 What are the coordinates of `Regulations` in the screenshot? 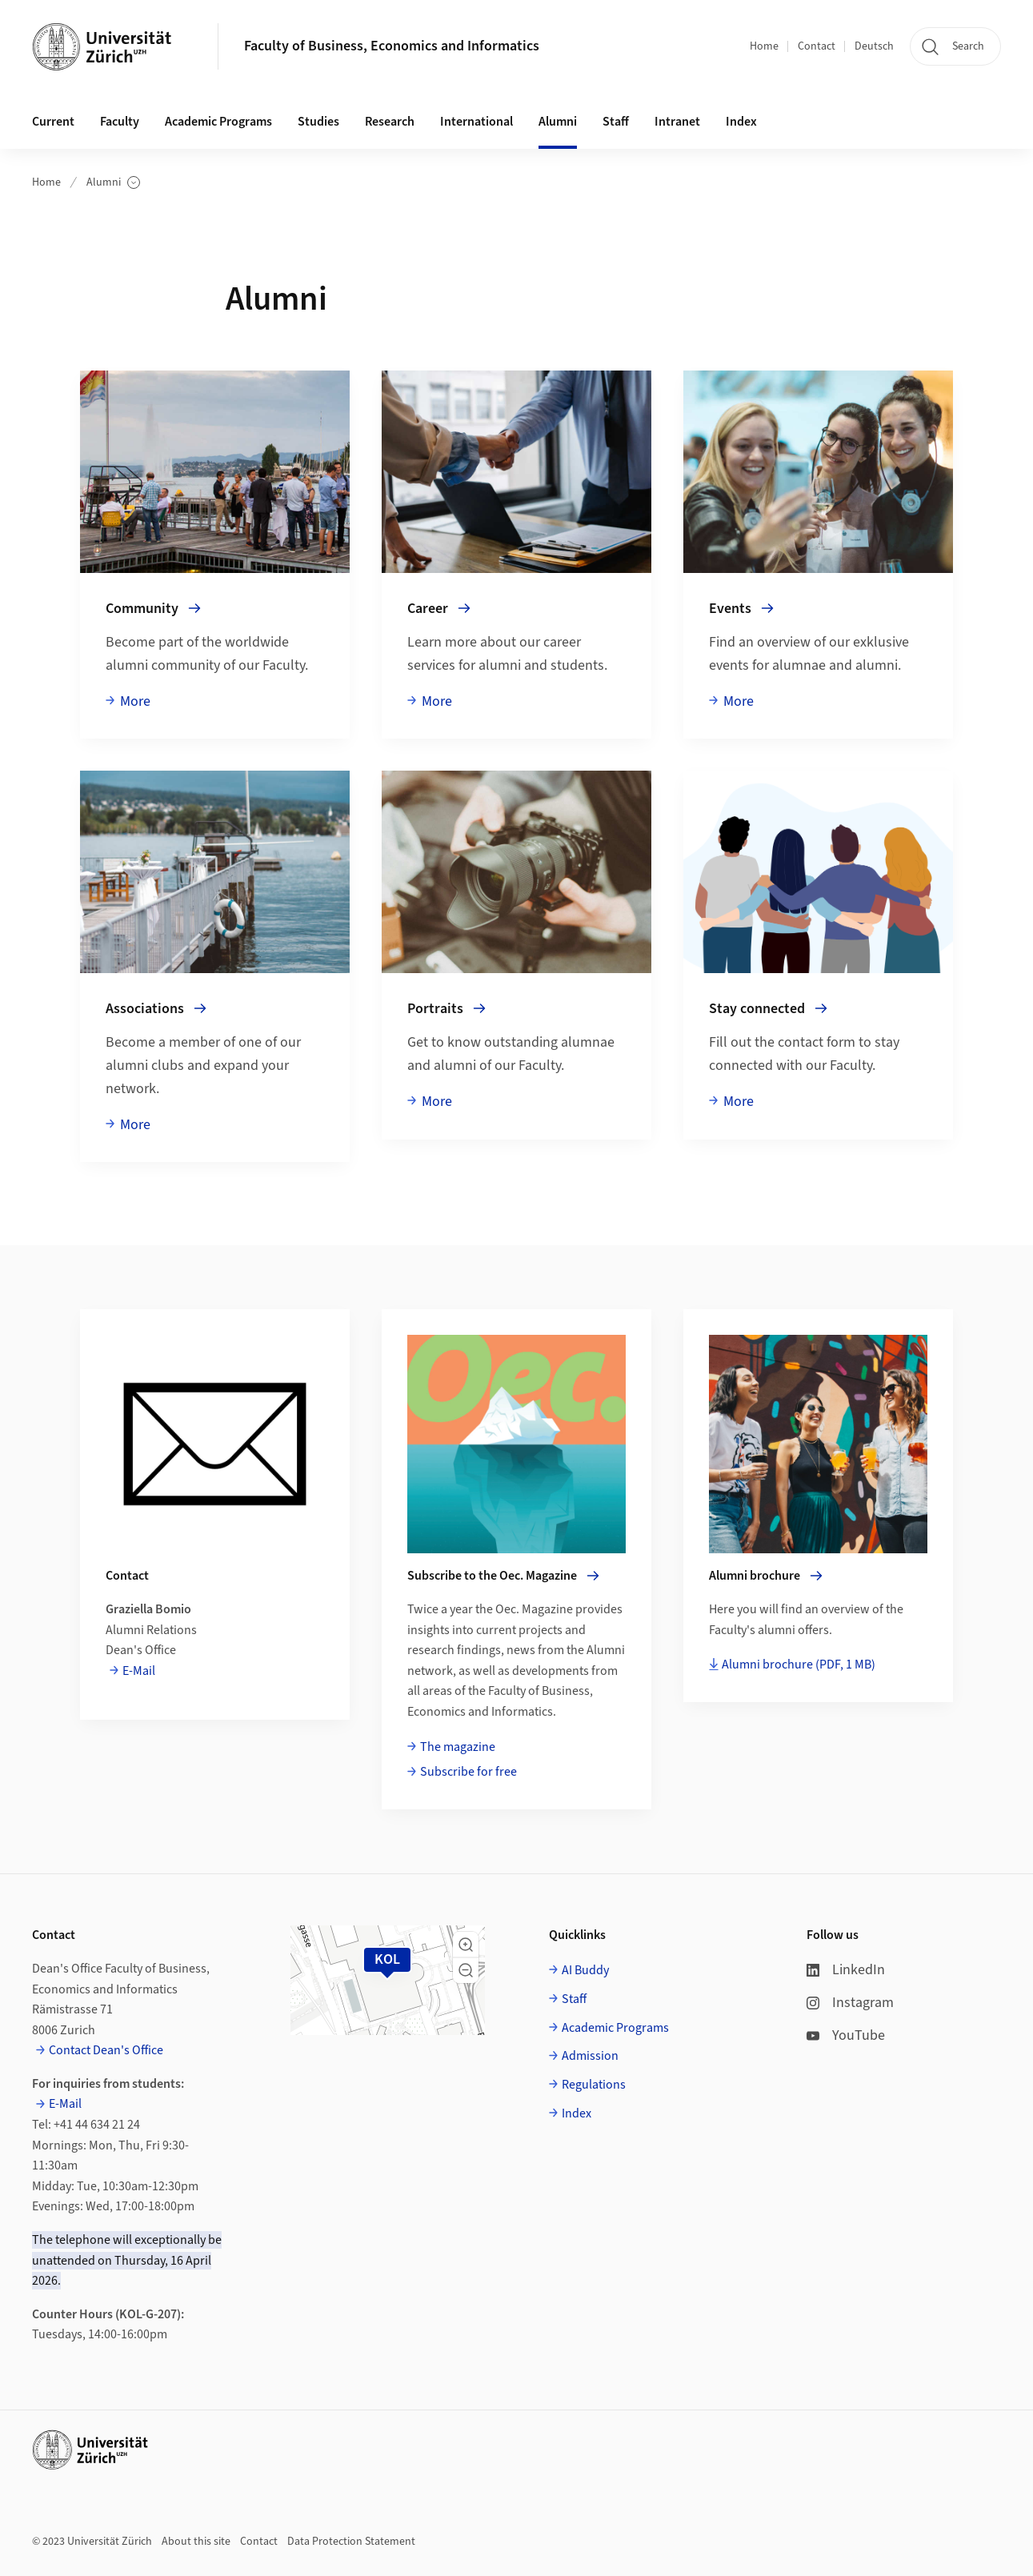 It's located at (594, 2084).